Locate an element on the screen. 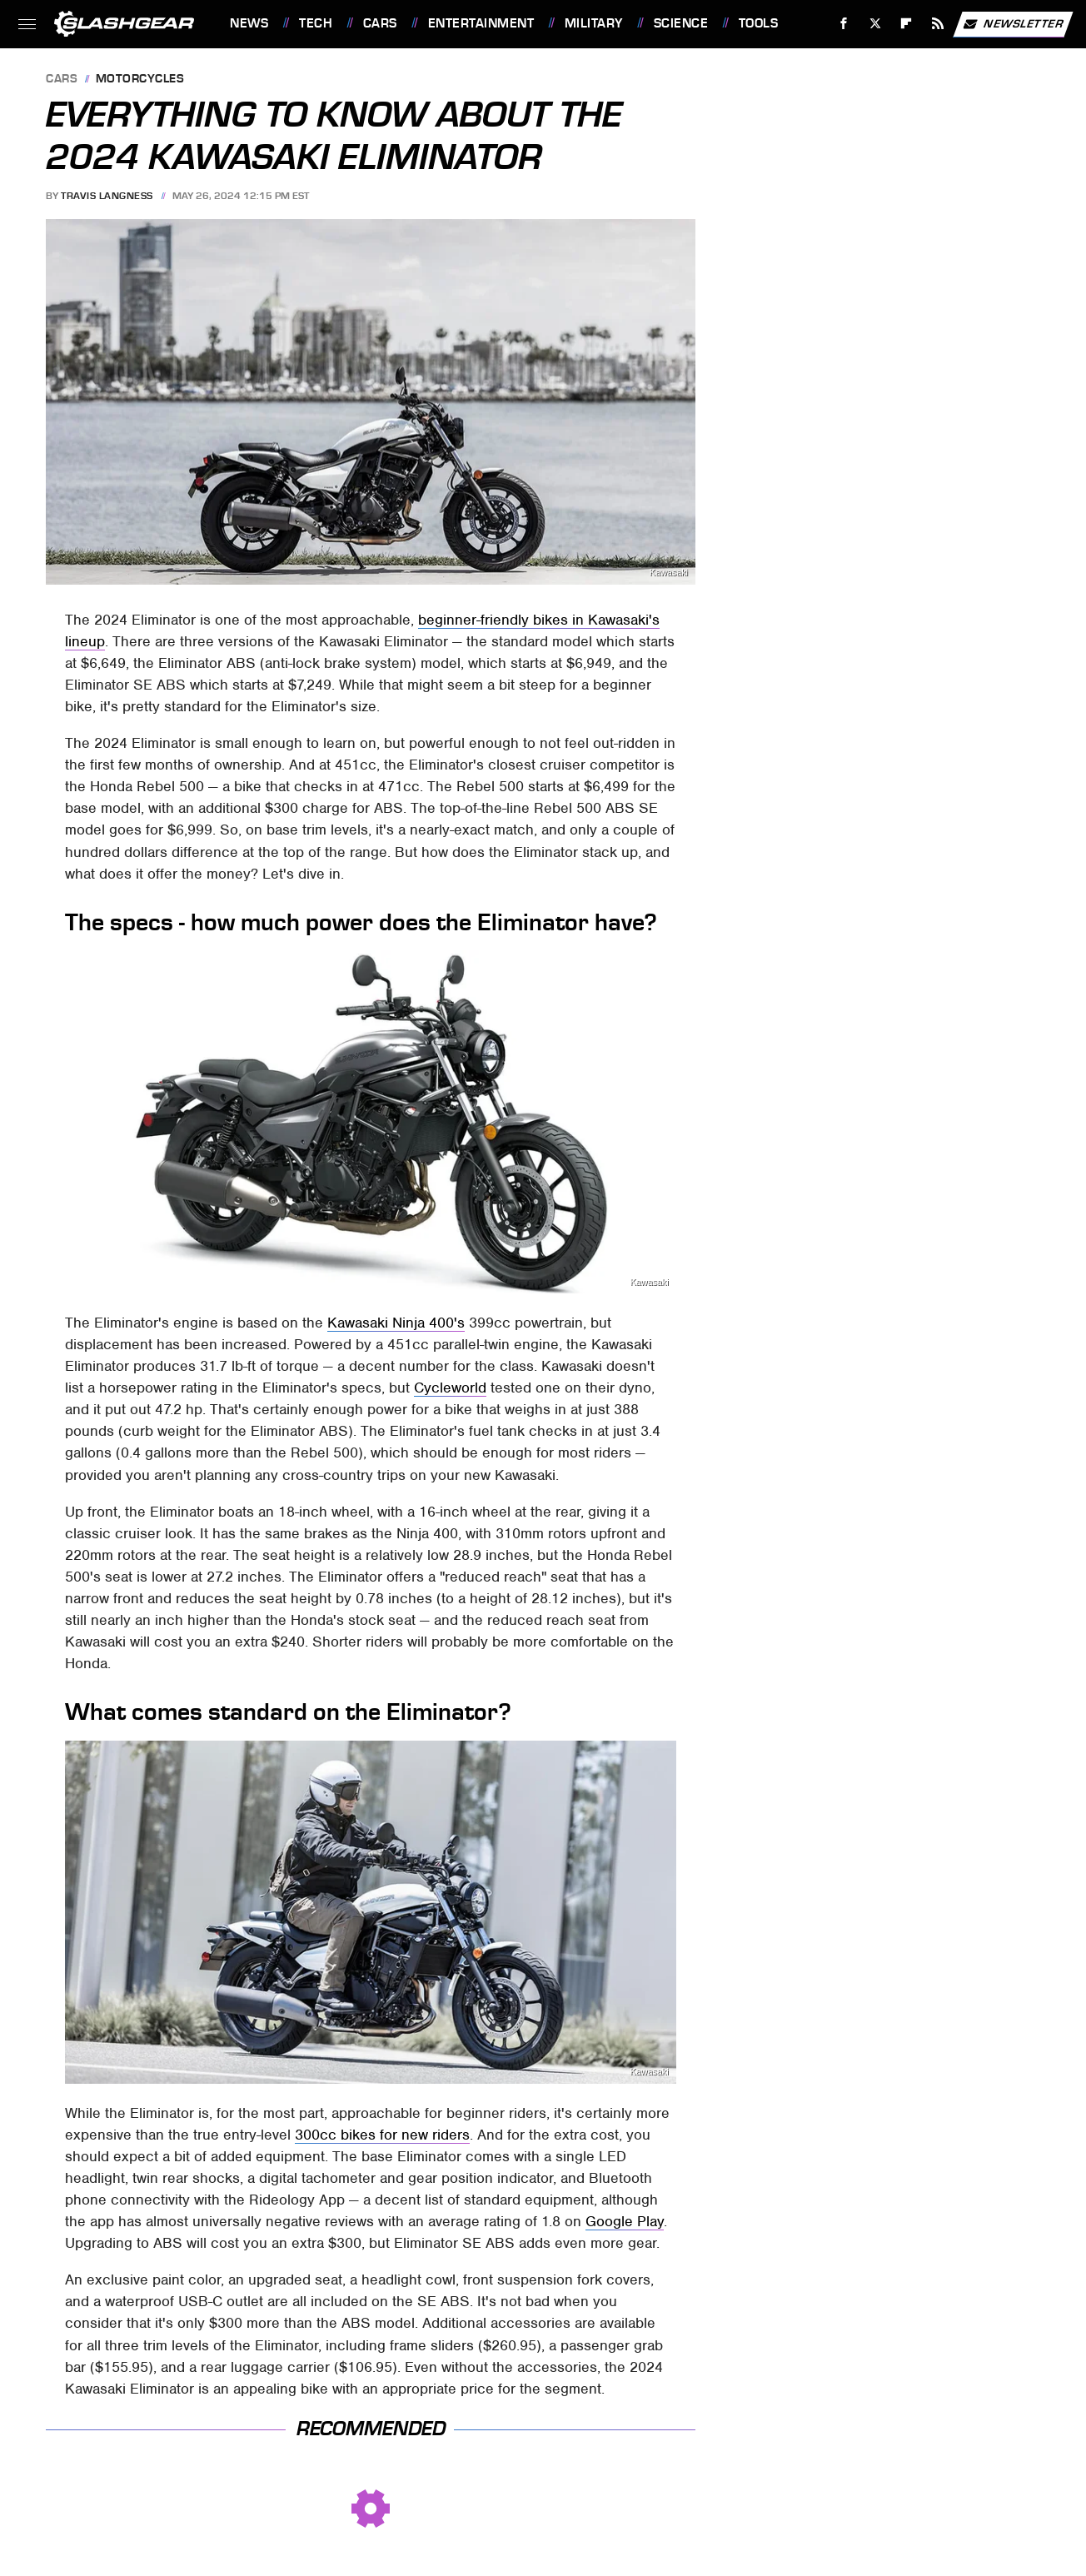 Image resolution: width=1086 pixels, height=2576 pixels. Science is located at coordinates (681, 23).